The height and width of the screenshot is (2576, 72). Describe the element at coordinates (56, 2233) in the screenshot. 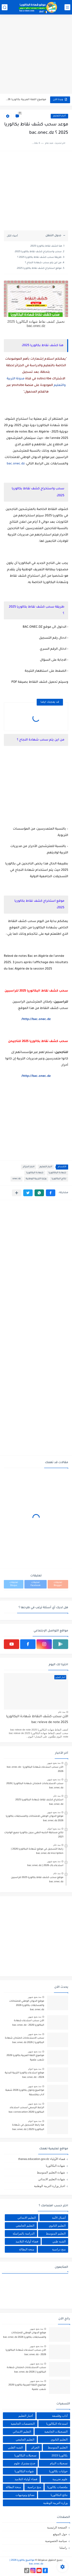

I see `التعليم المتوسط` at that location.